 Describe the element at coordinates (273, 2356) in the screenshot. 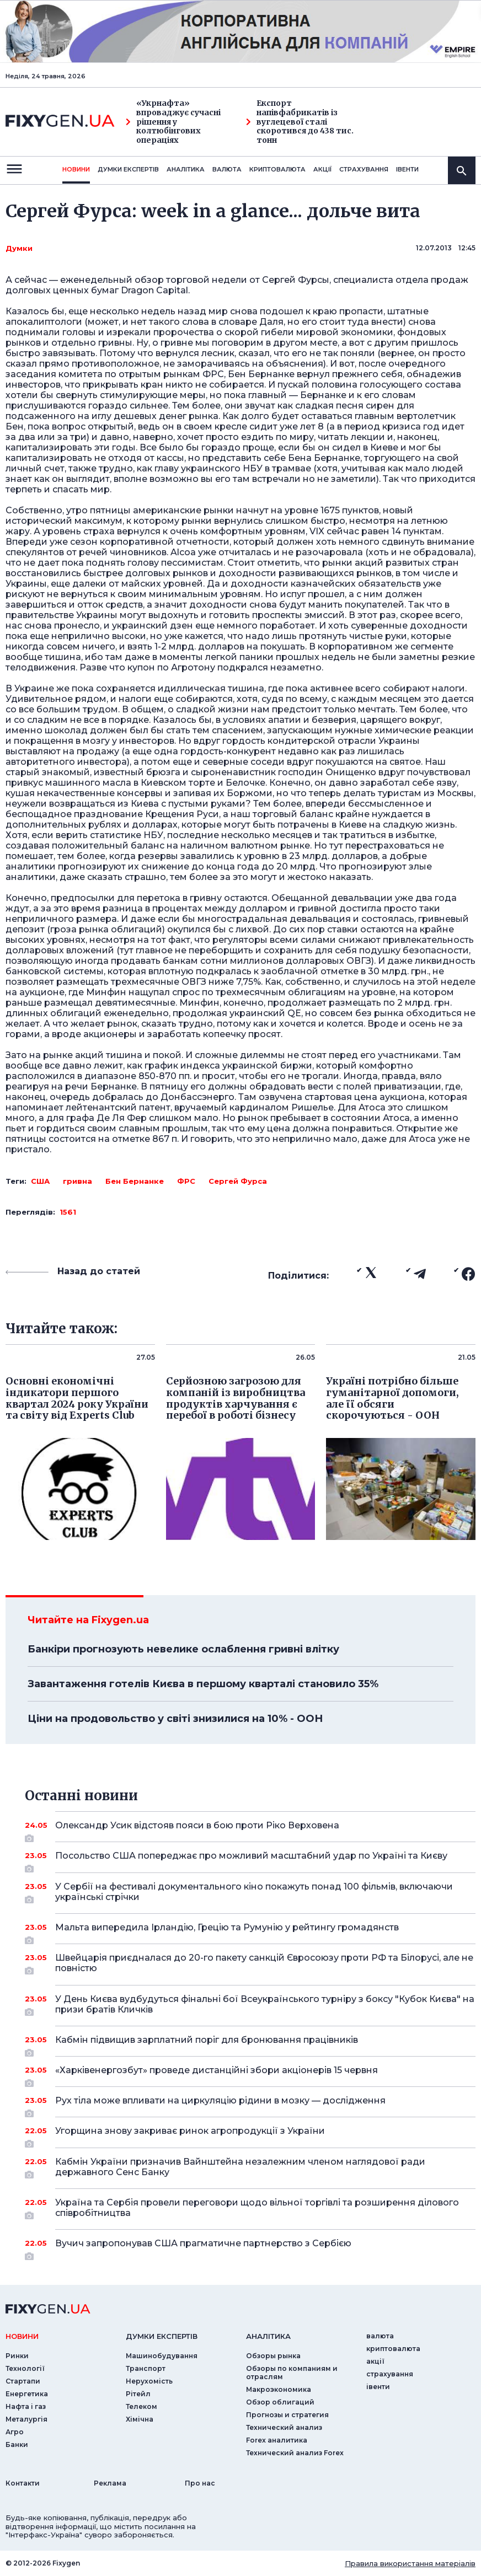

I see `Обзоры рынка` at that location.